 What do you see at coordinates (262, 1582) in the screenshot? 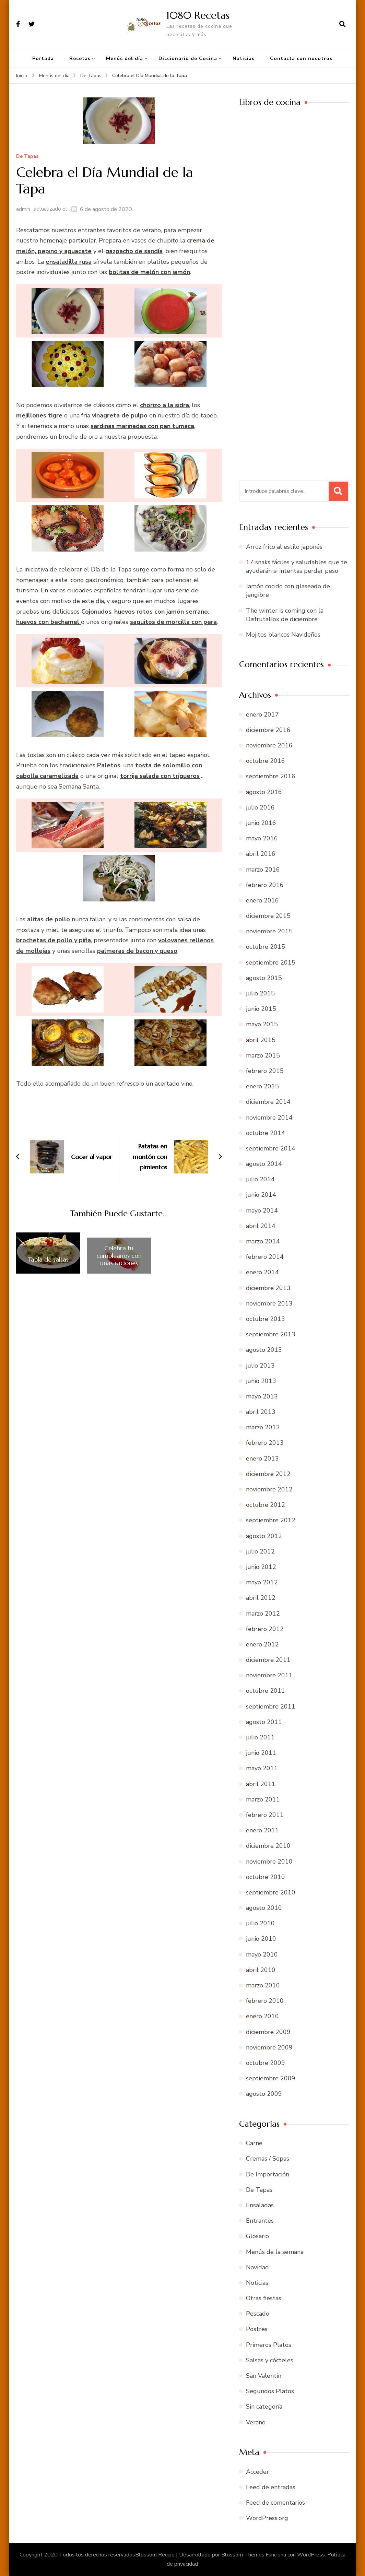
I see `mayo 2012` at bounding box center [262, 1582].